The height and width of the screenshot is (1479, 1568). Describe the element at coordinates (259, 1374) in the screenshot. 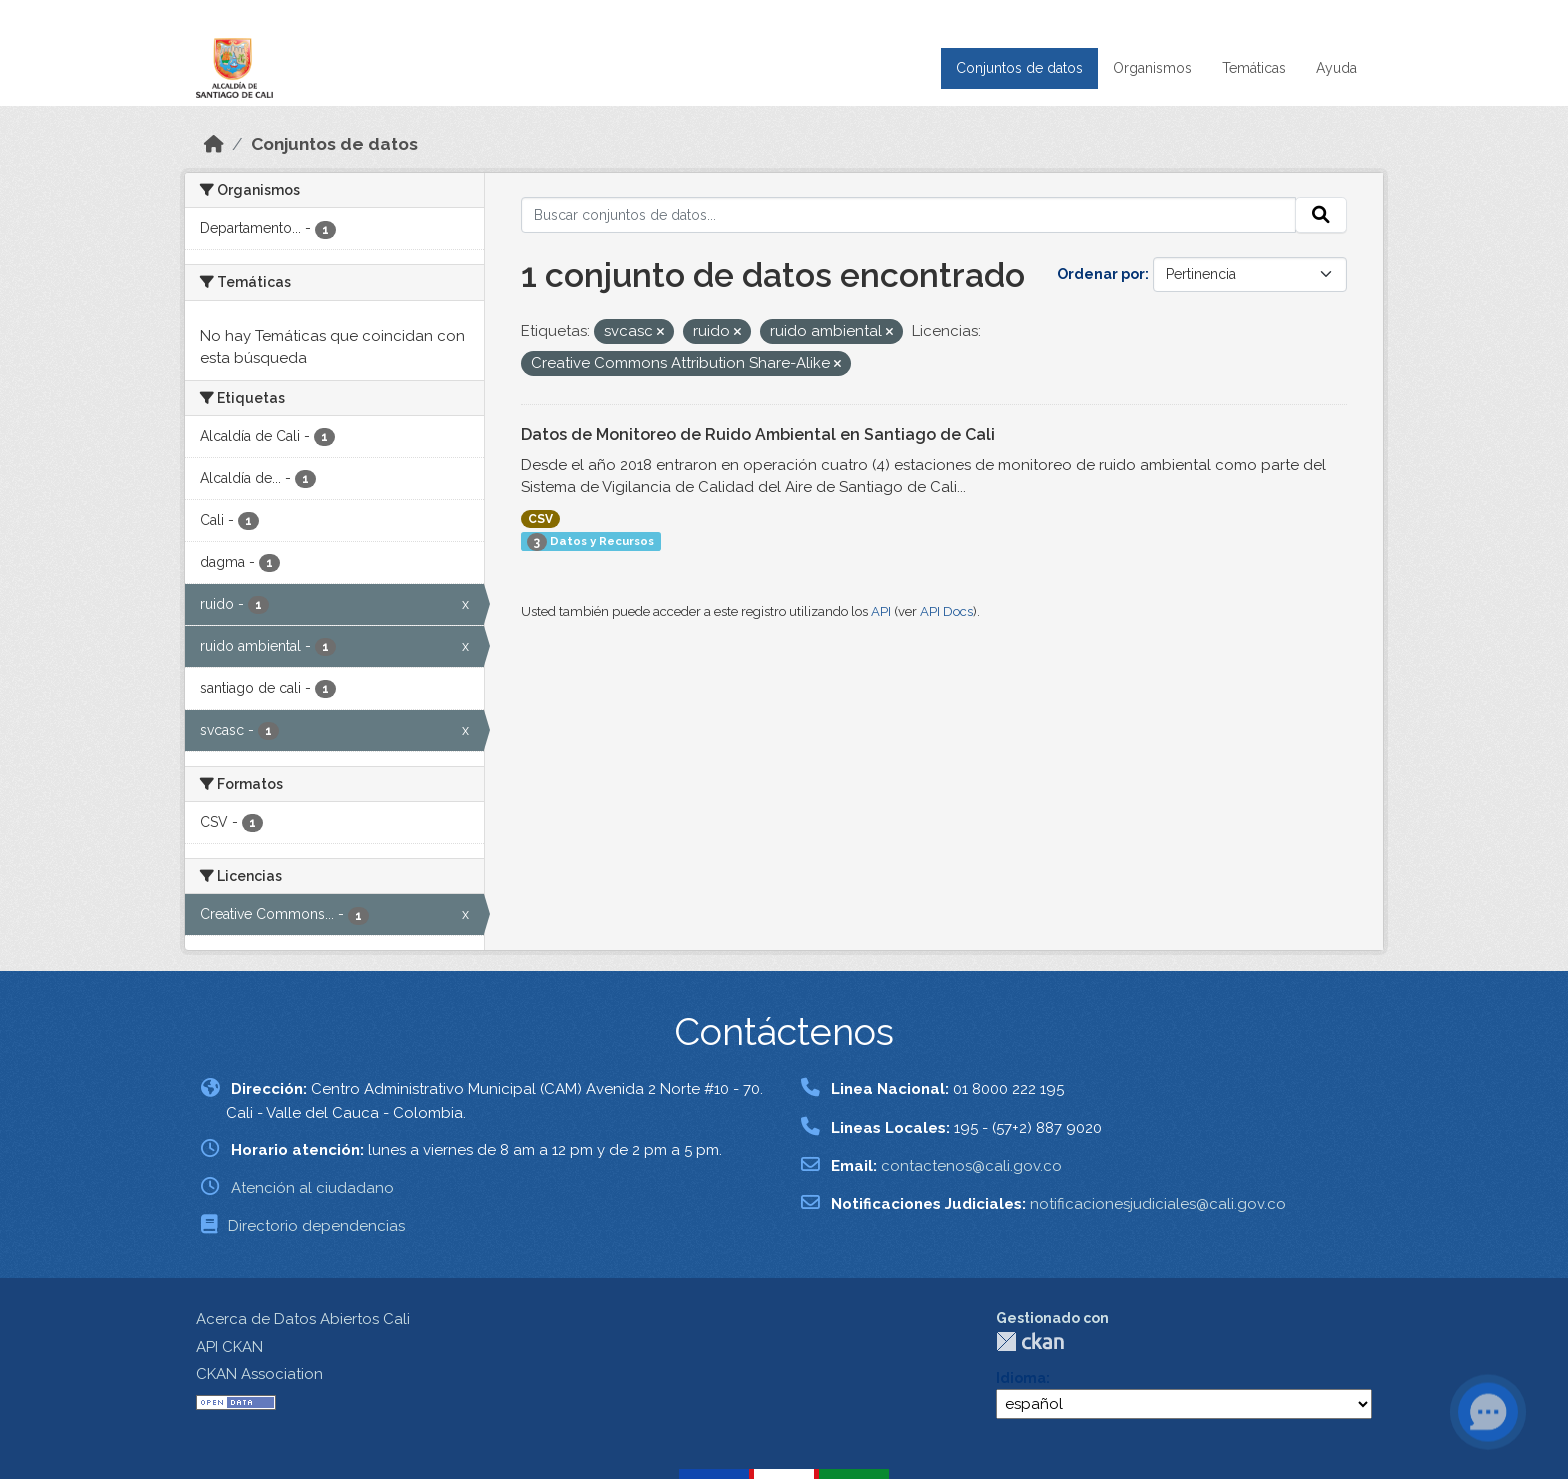

I see `CKAN Association` at that location.